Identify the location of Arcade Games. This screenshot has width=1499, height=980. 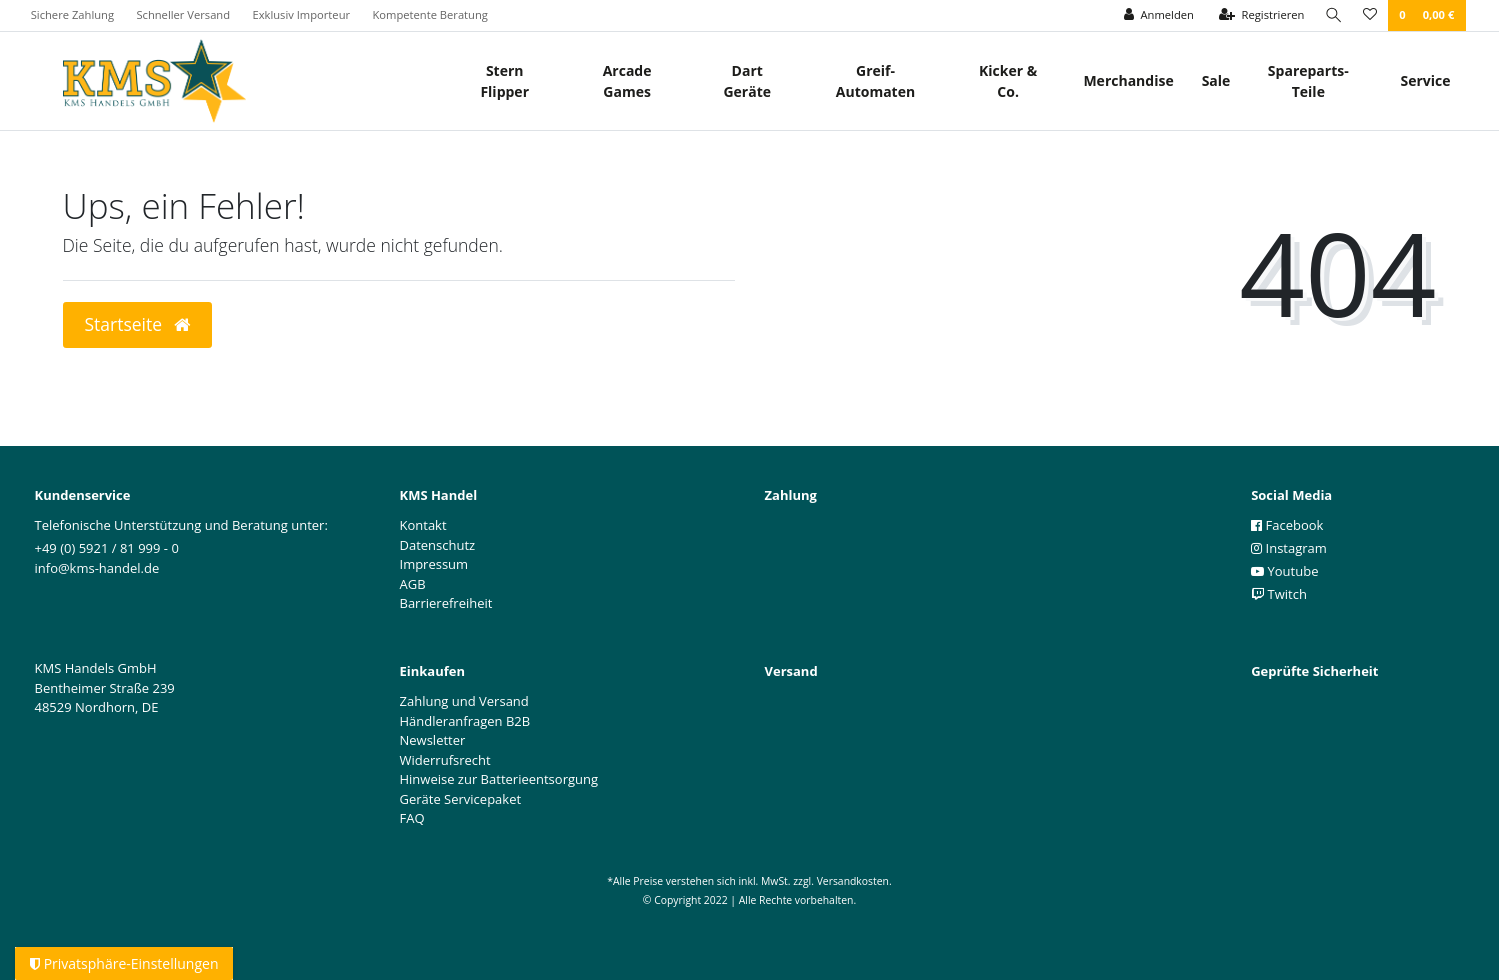
(627, 81).